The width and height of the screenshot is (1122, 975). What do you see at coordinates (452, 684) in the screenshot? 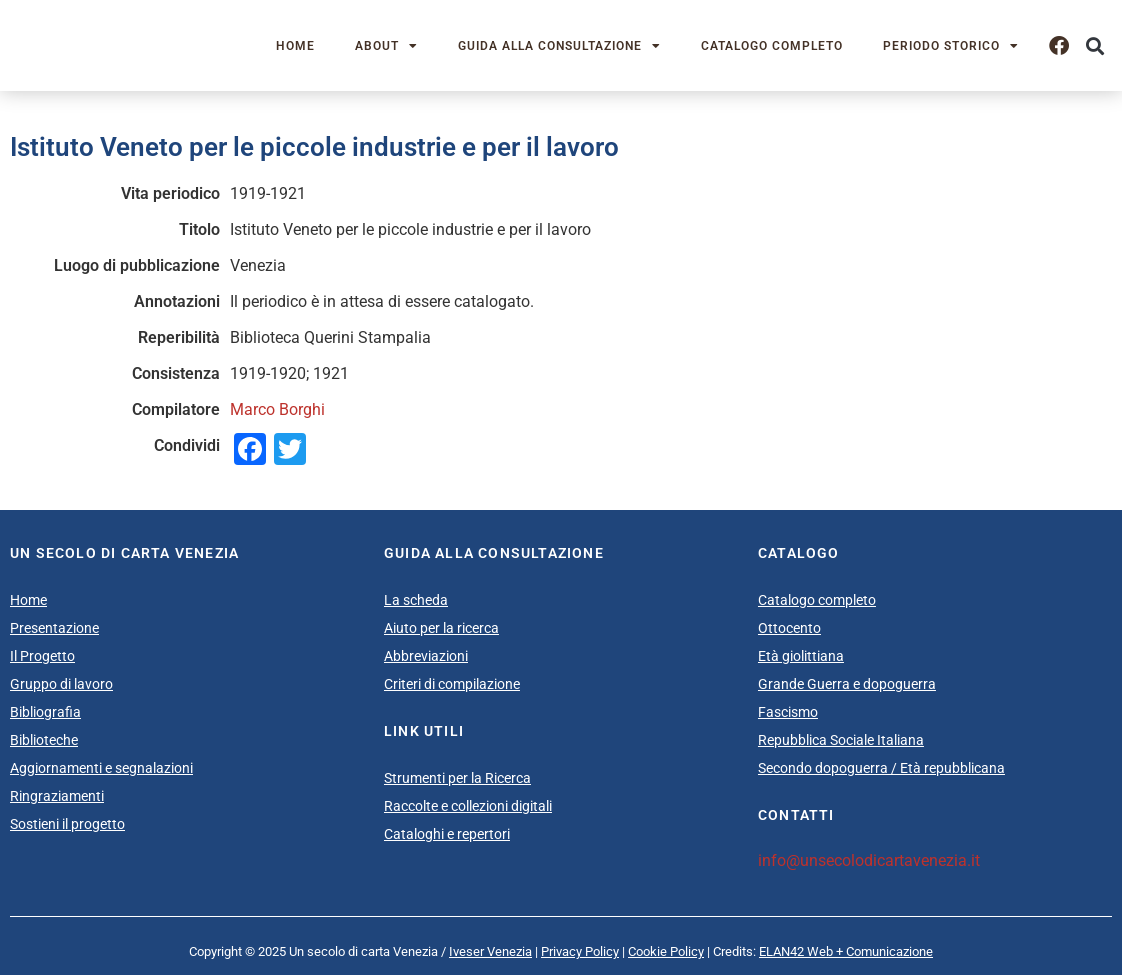
I see `Criteri di compilazione` at bounding box center [452, 684].